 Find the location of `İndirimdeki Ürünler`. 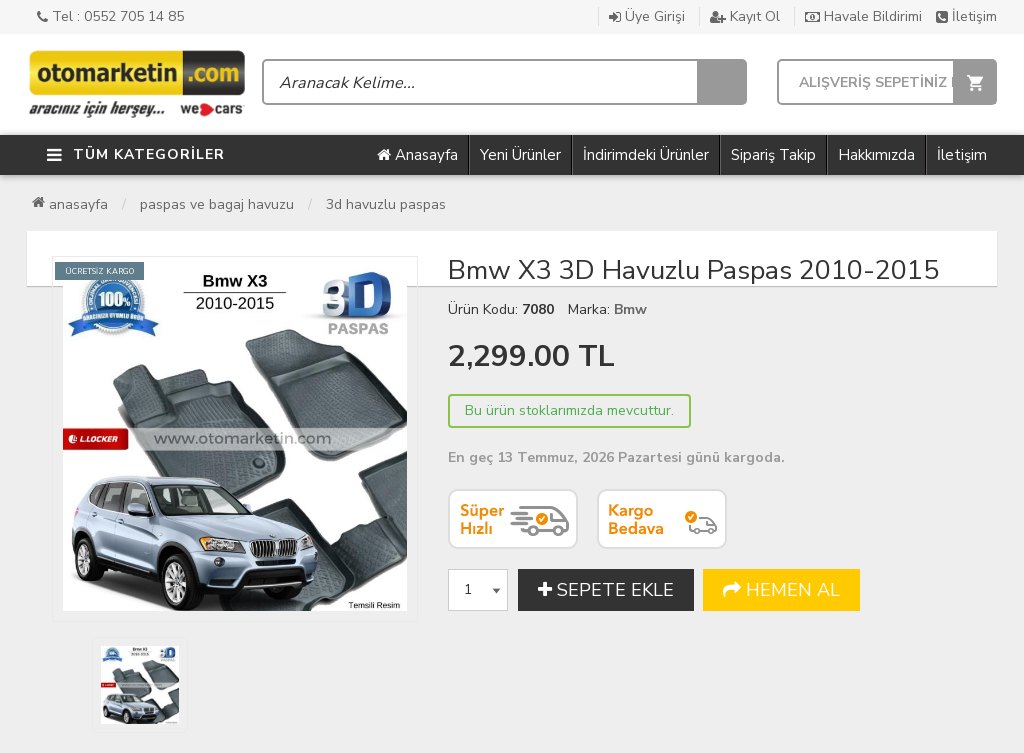

İndirimdeki Ürünler is located at coordinates (646, 155).